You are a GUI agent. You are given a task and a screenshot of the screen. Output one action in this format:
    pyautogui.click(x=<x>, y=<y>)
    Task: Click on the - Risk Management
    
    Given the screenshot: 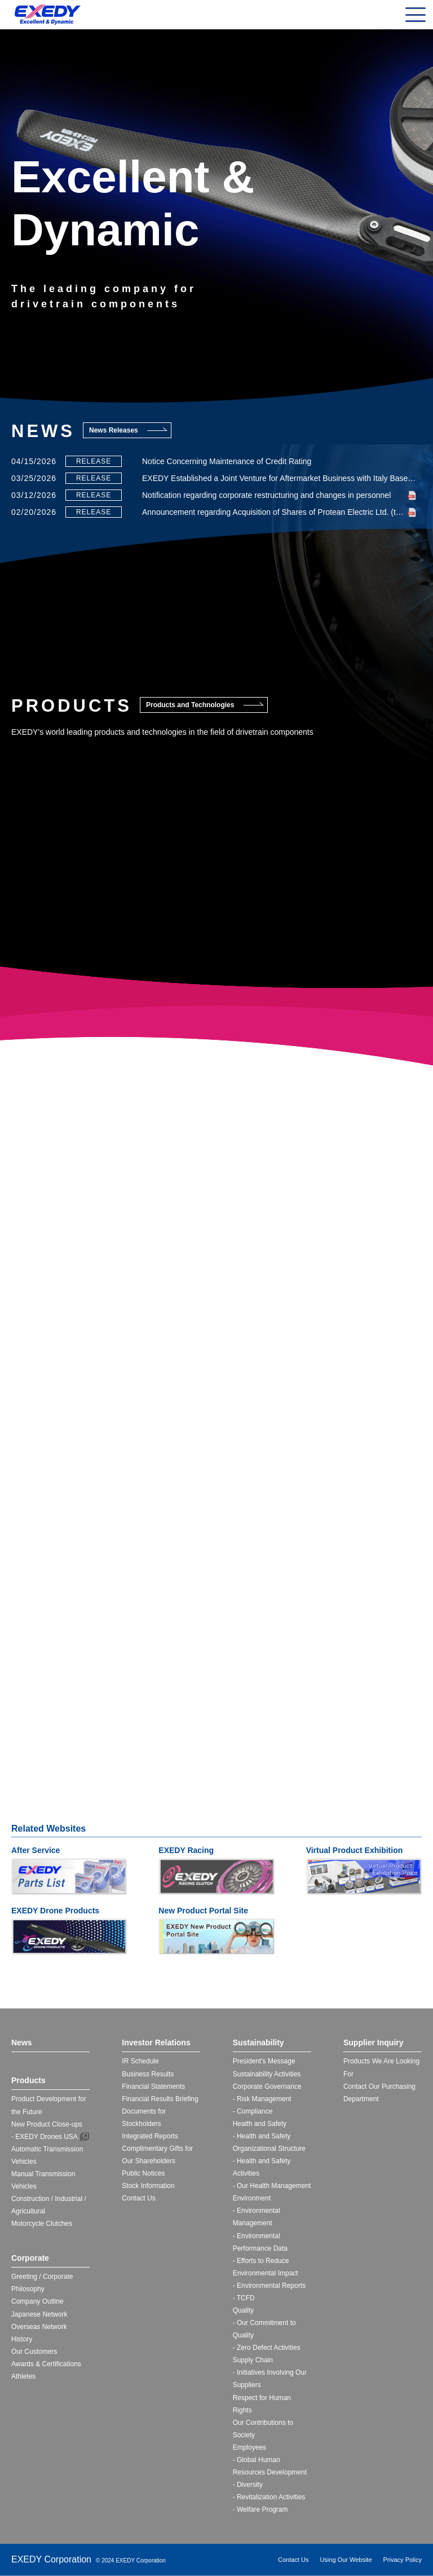 What is the action you would take?
    pyautogui.click(x=262, y=2099)
    